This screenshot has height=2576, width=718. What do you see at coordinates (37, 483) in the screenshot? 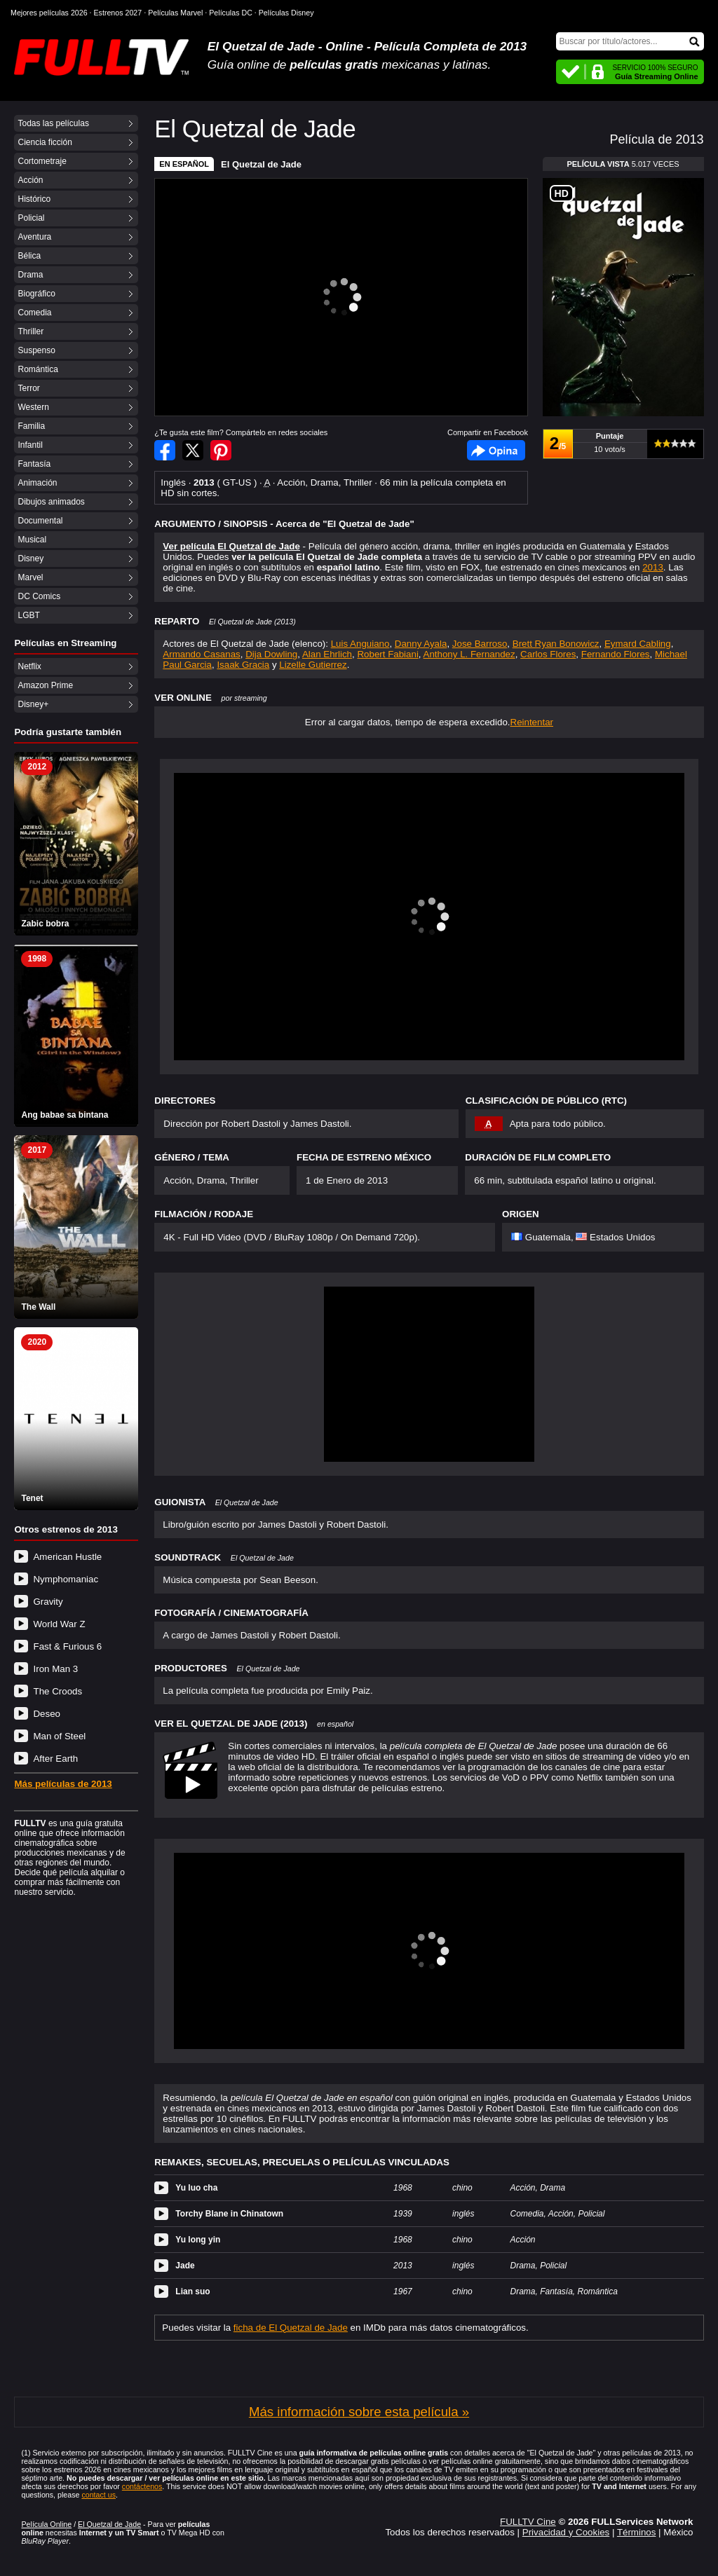
I see `Animación` at bounding box center [37, 483].